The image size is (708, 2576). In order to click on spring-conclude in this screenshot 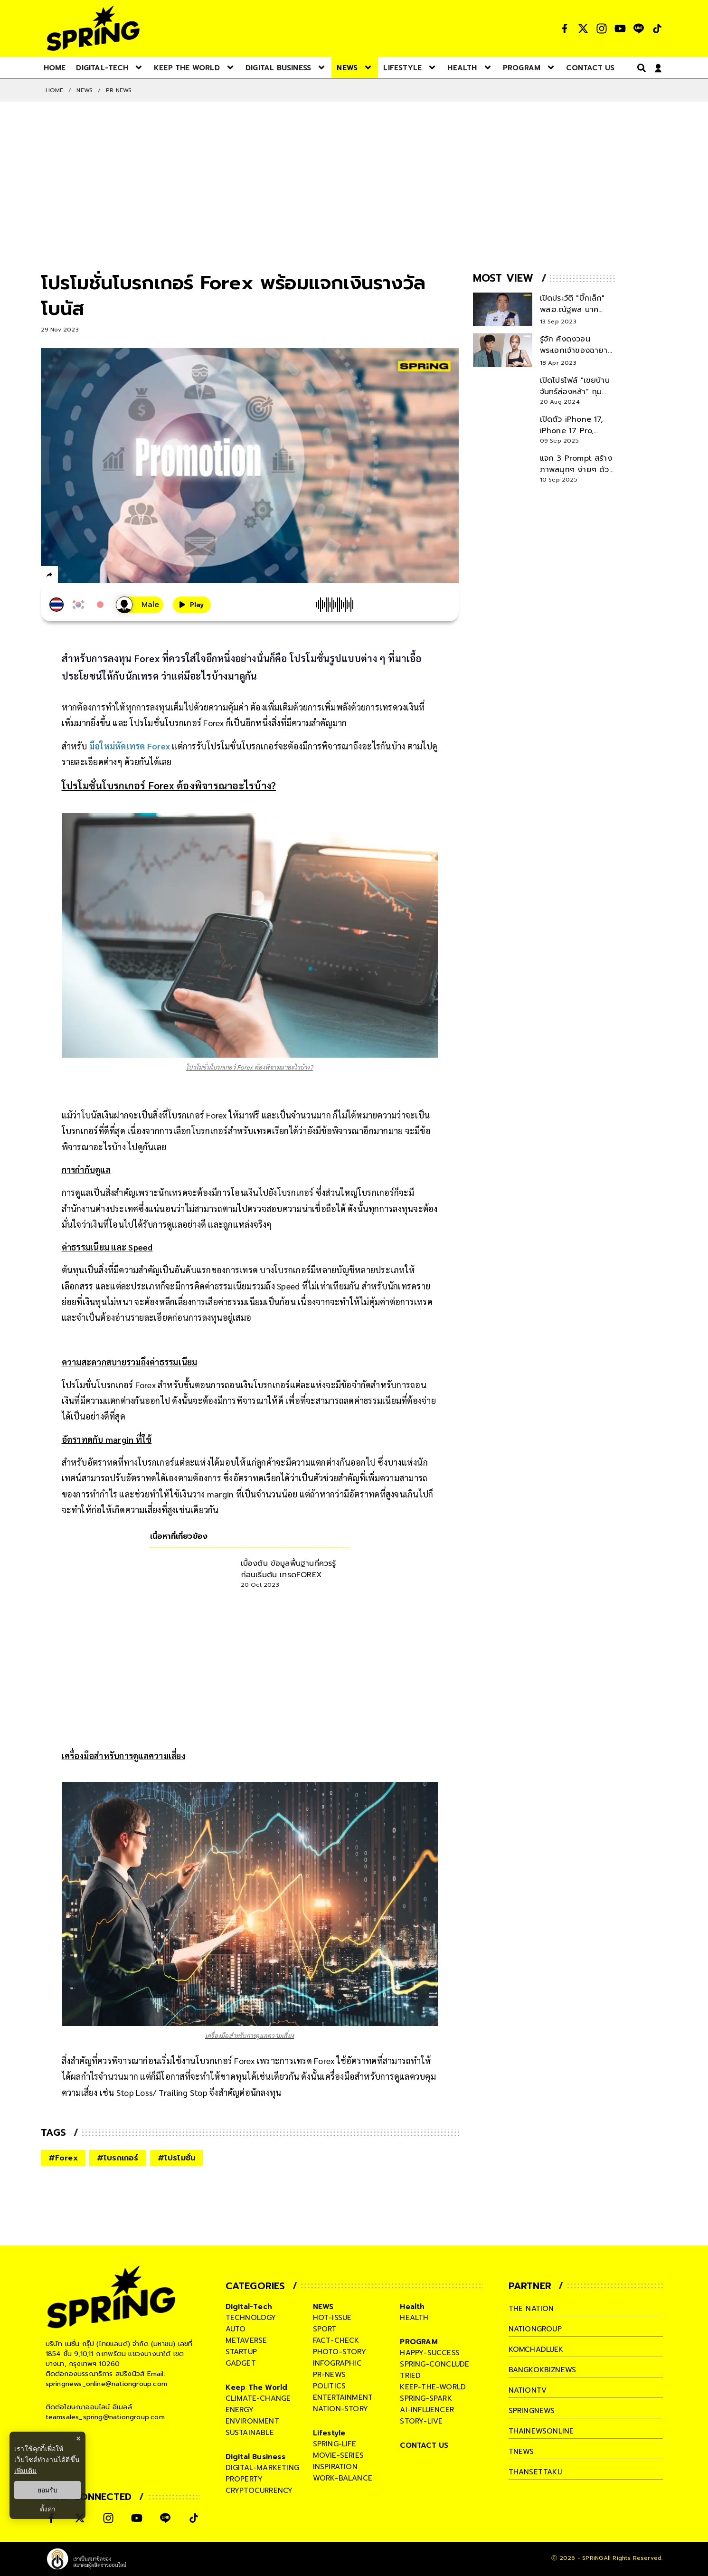, I will do `click(434, 2364)`.